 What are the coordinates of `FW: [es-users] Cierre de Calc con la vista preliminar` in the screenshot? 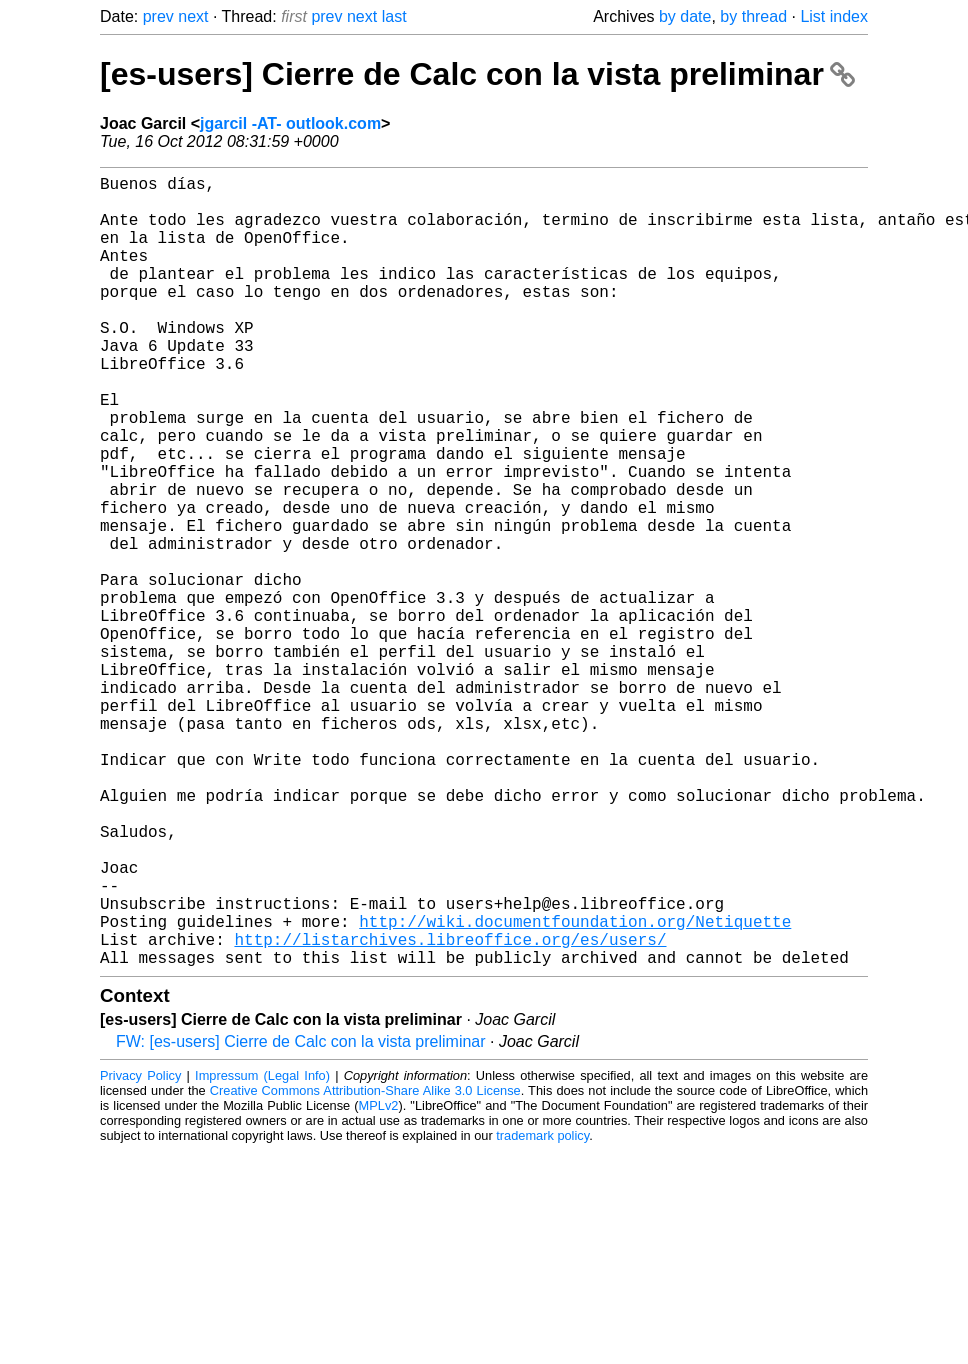 It's located at (301, 1217).